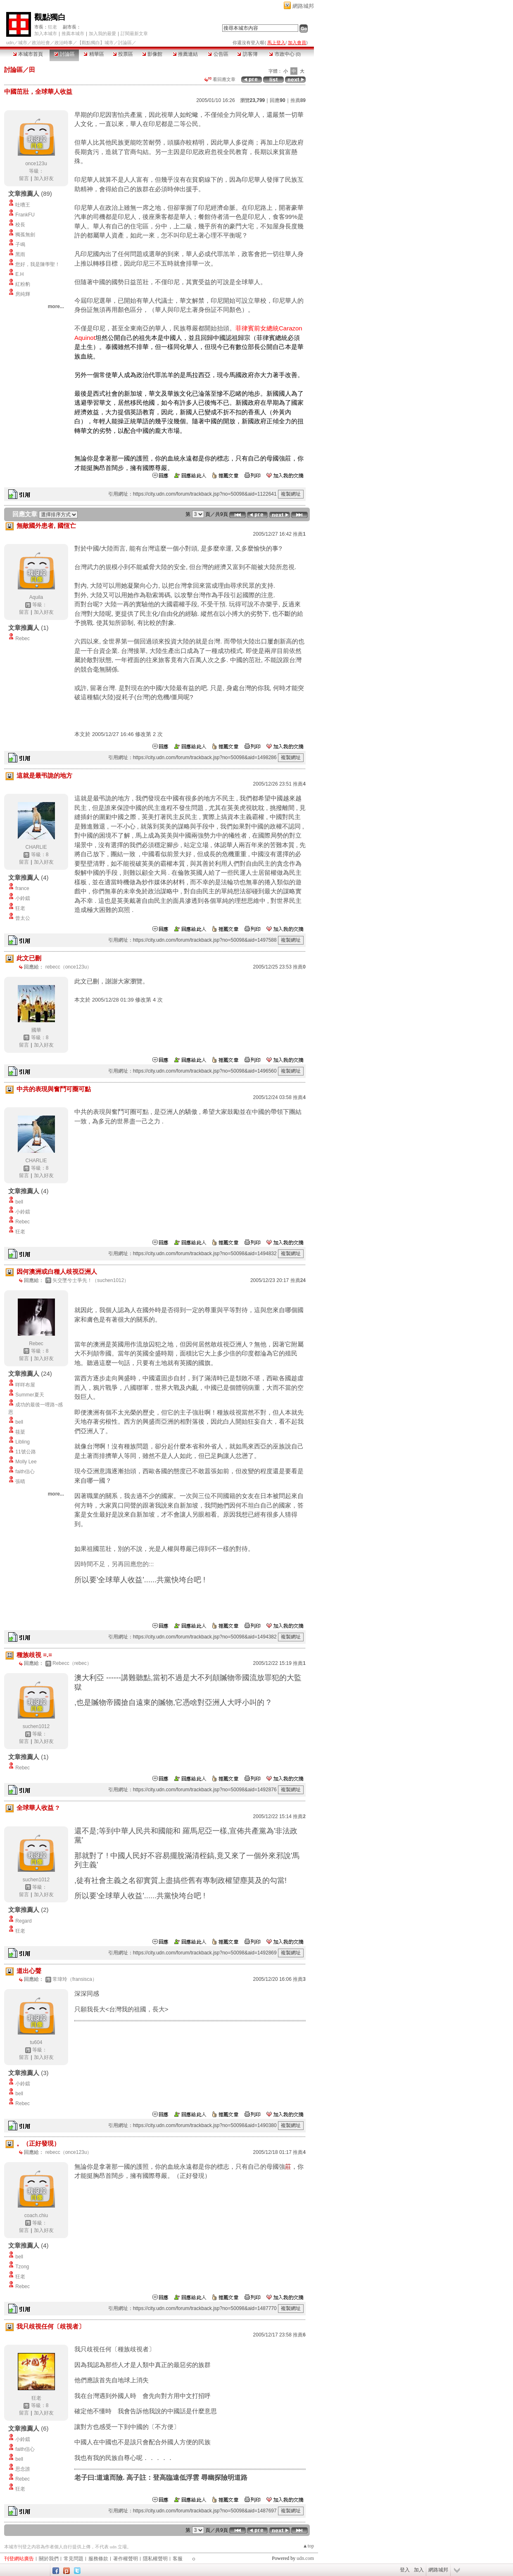 Image resolution: width=513 pixels, height=2576 pixels. Describe the element at coordinates (247, 54) in the screenshot. I see `訪客簿` at that location.